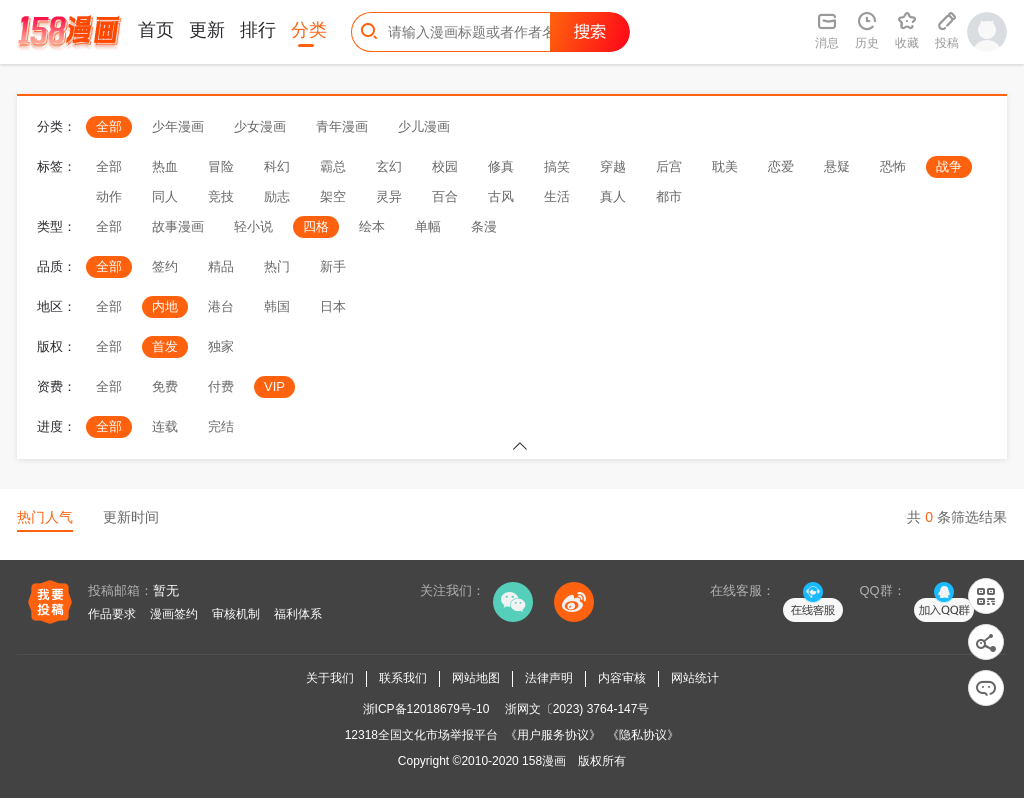 The height and width of the screenshot is (798, 1024). I want to click on 158漫画, so click(544, 761).